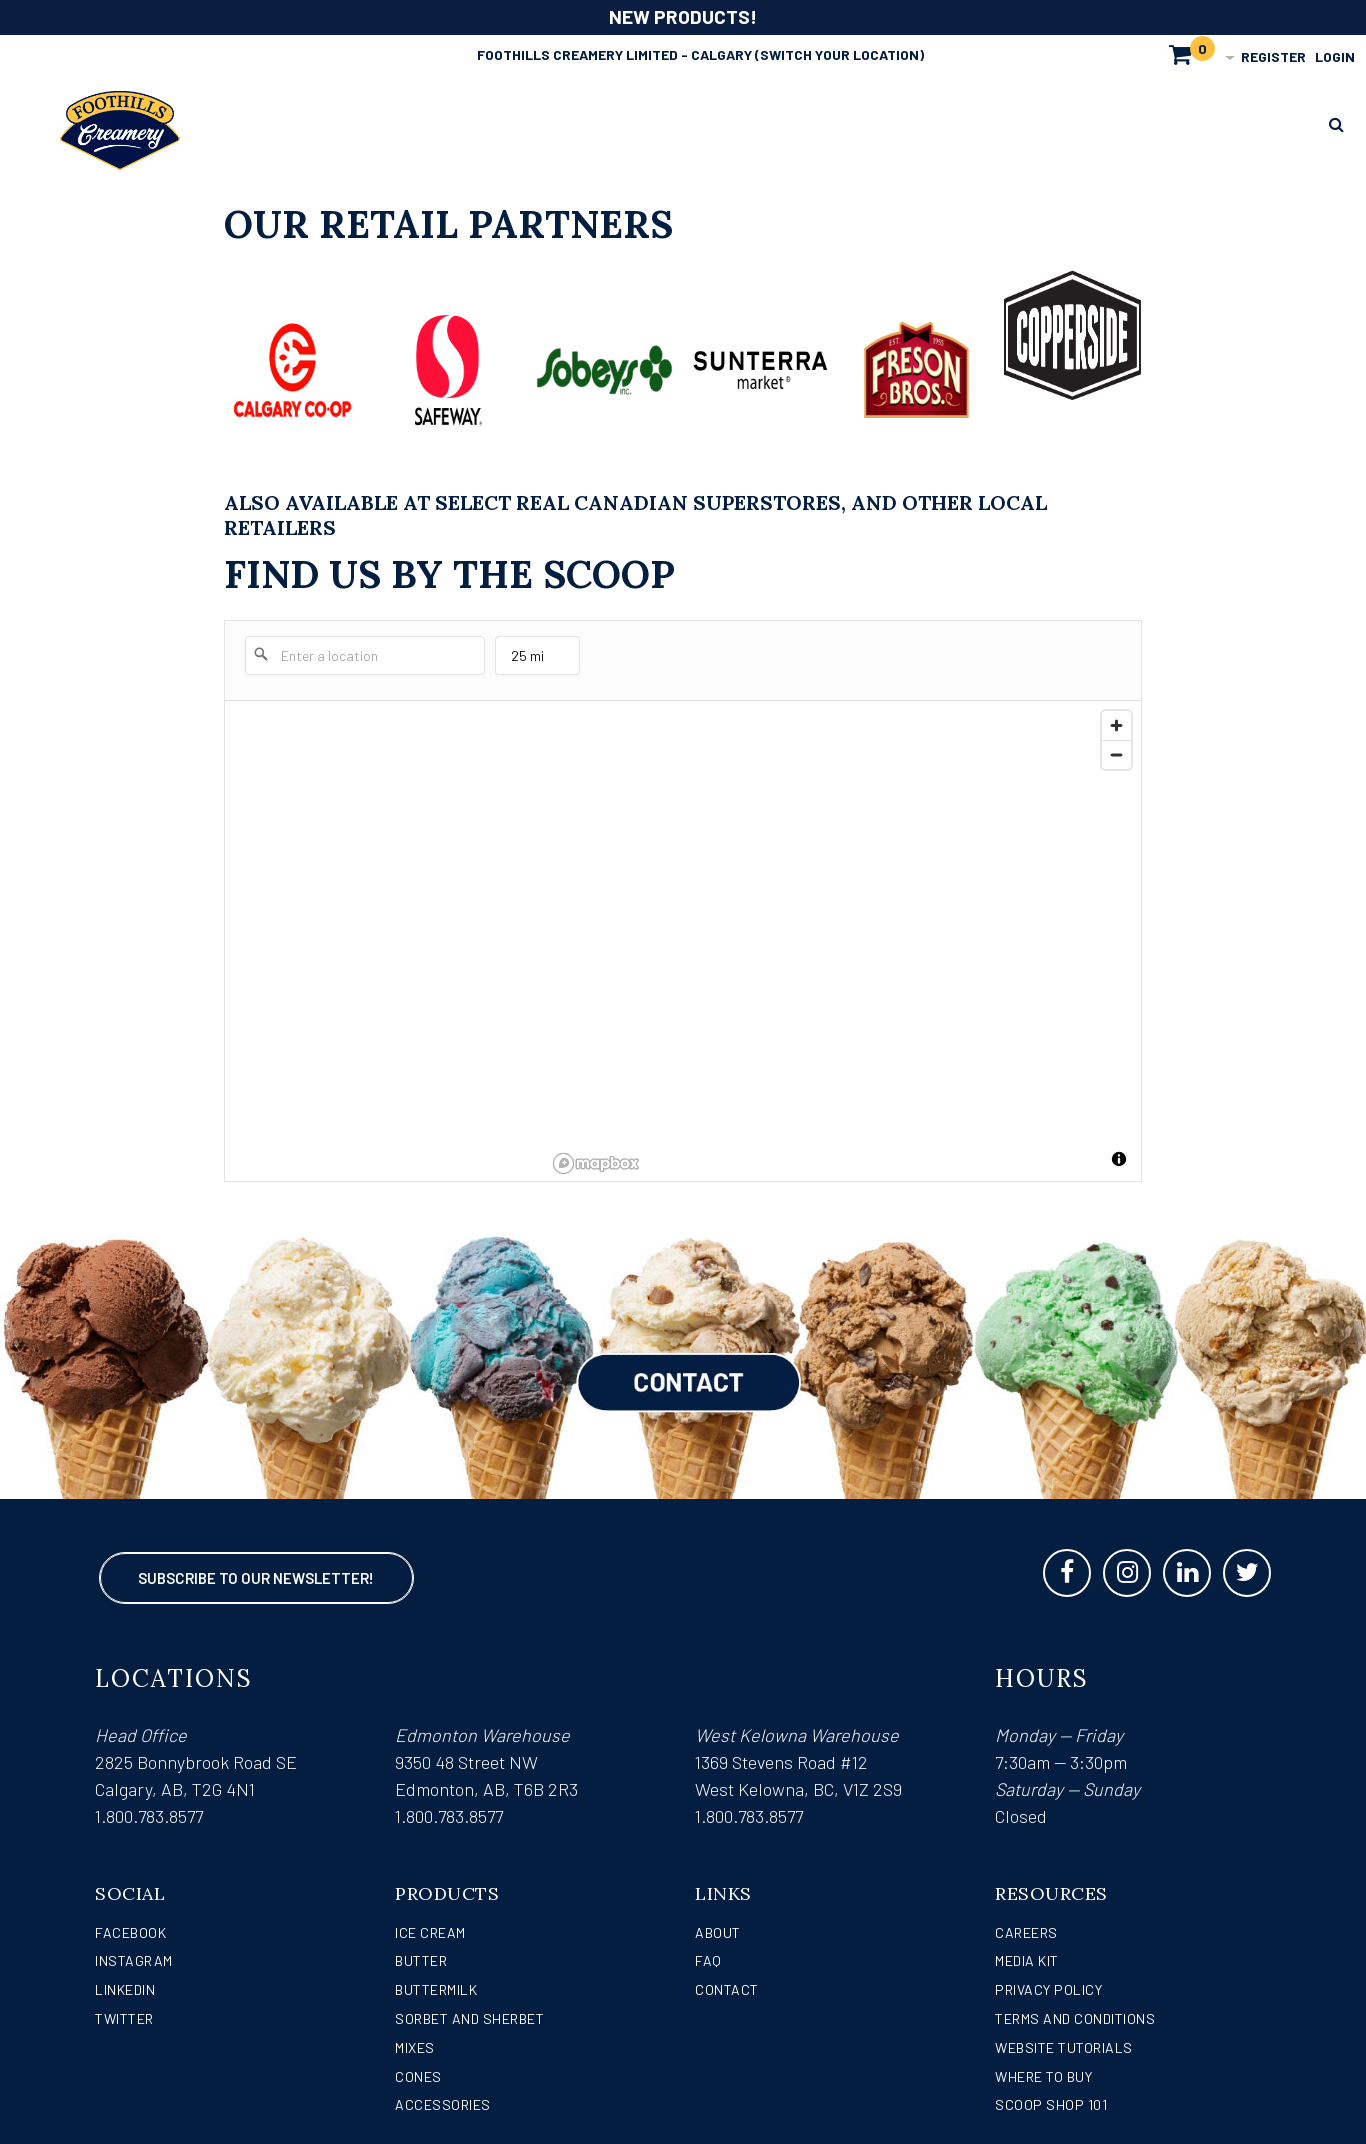 The height and width of the screenshot is (2144, 1366). What do you see at coordinates (1043, 2076) in the screenshot?
I see `WHERE TO BUY` at bounding box center [1043, 2076].